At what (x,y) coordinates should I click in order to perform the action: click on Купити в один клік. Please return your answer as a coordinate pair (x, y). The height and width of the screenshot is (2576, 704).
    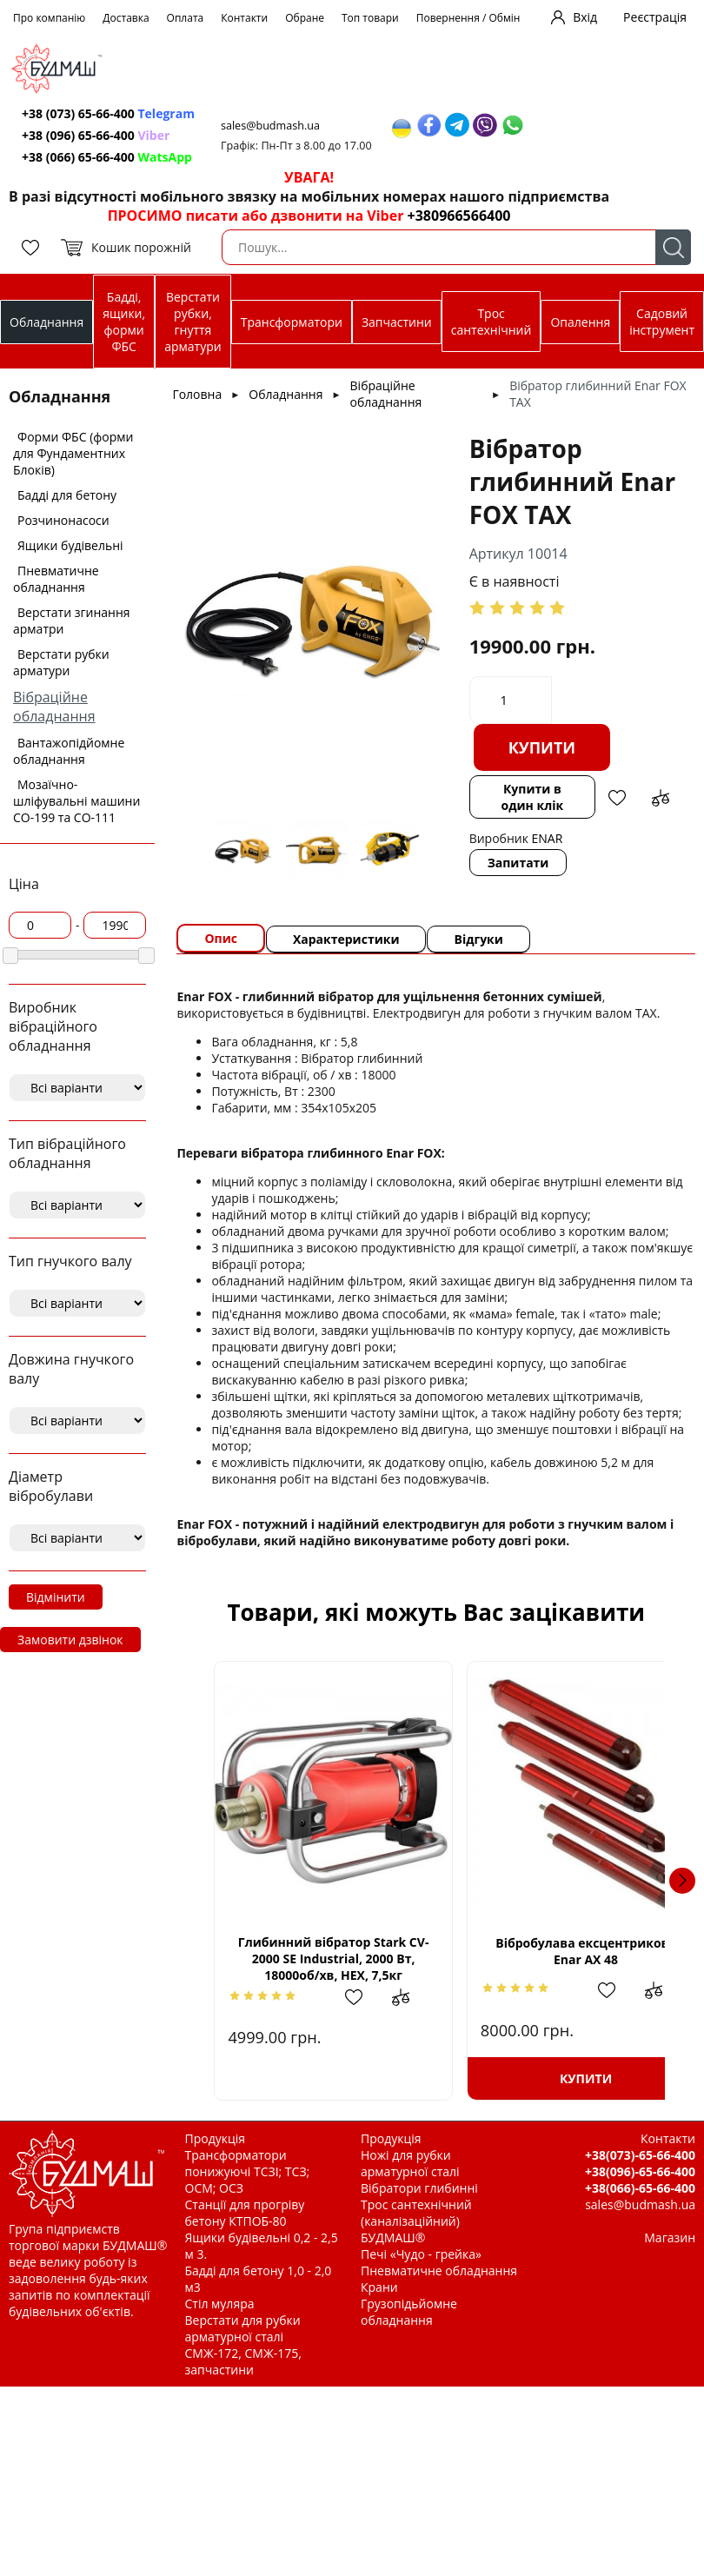
    Looking at the image, I should click on (532, 796).